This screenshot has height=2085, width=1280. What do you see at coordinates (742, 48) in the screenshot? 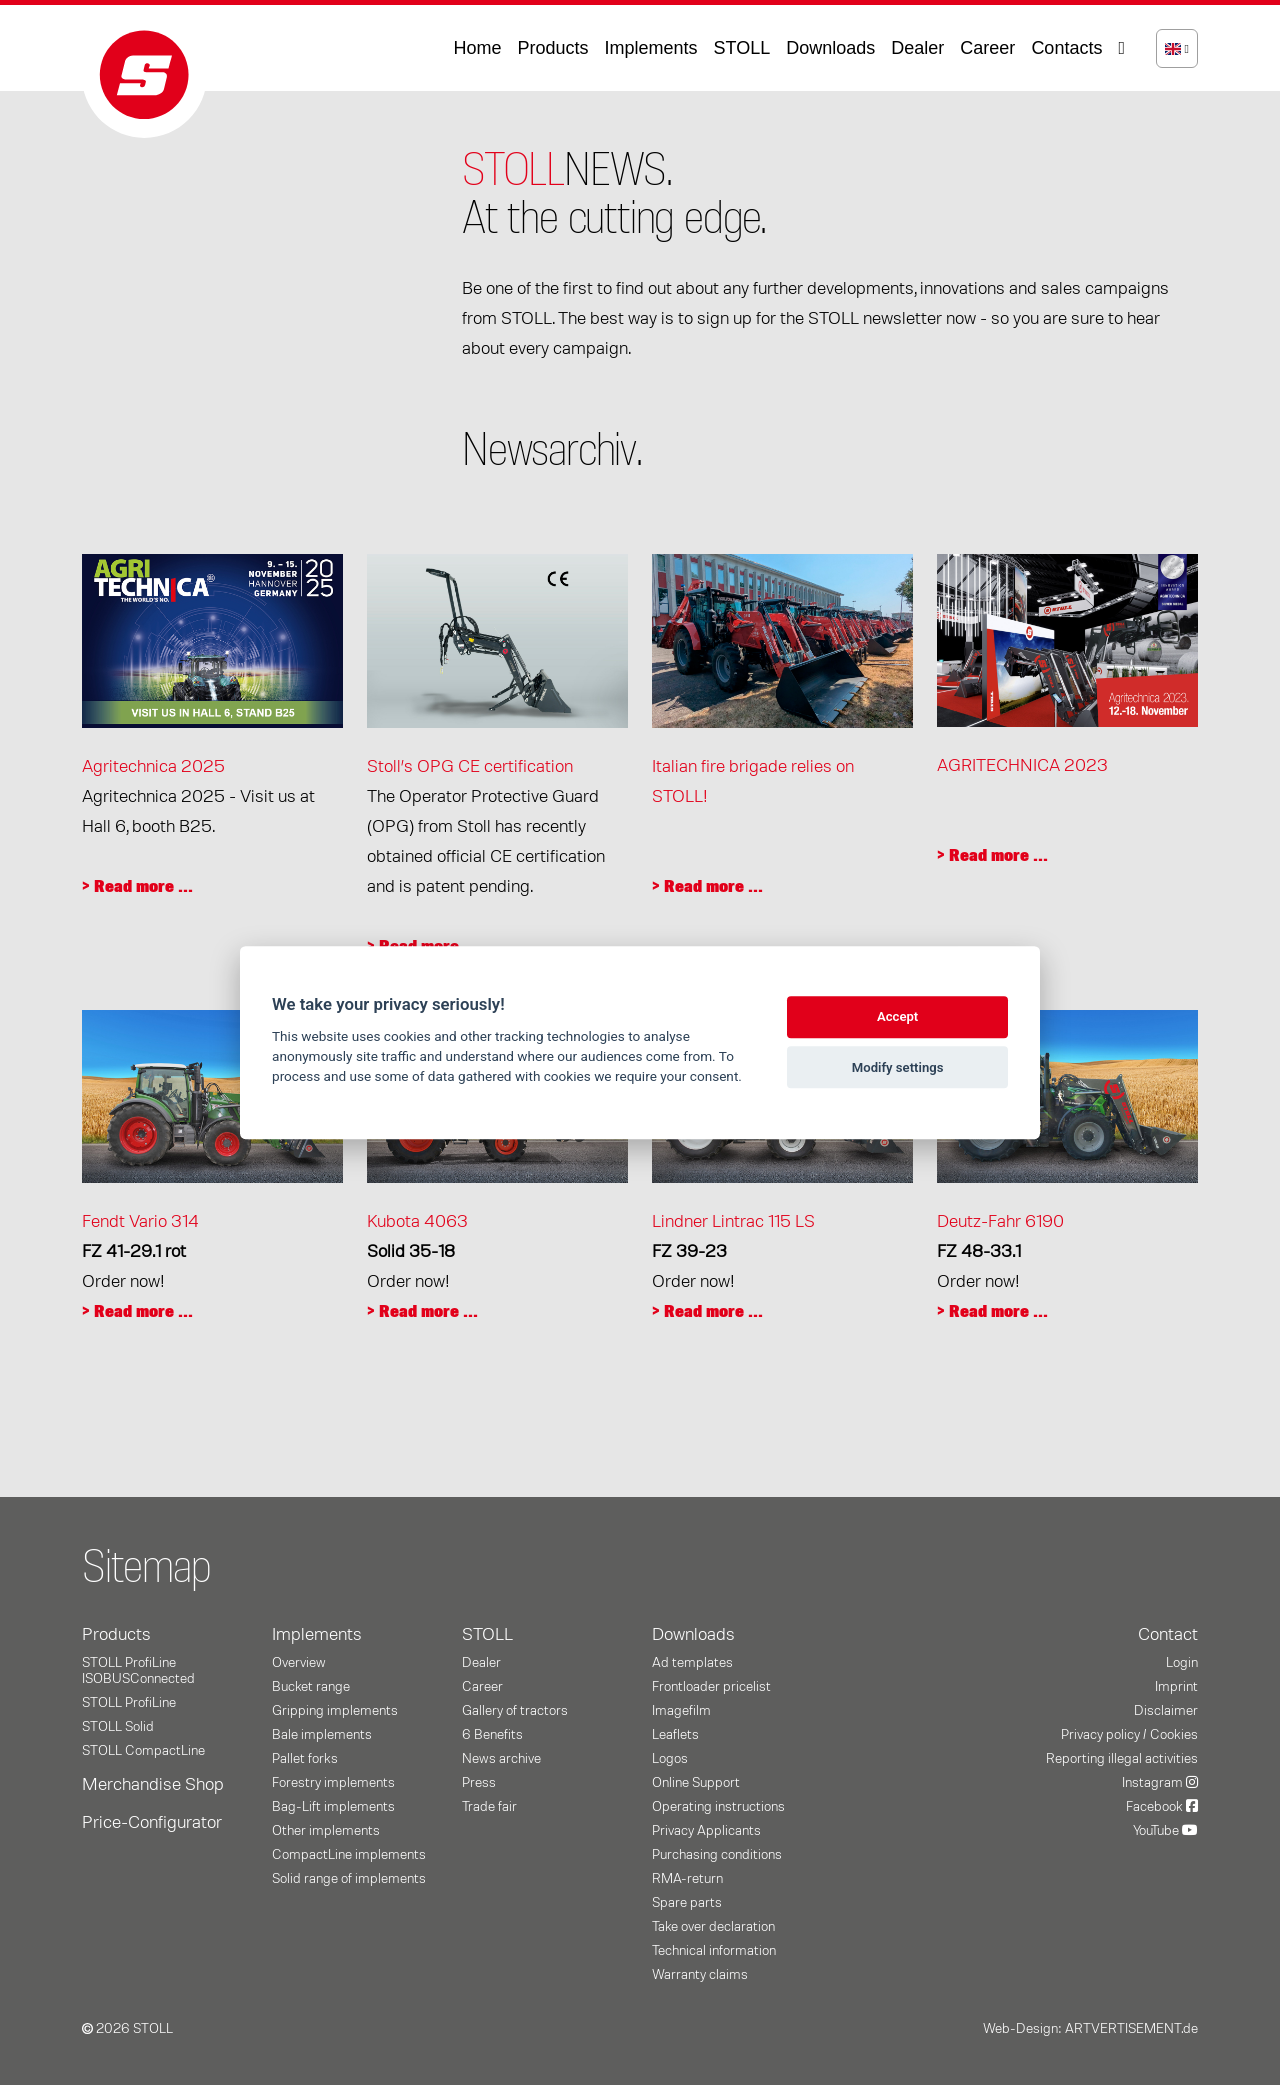
I see `STOLL` at bounding box center [742, 48].